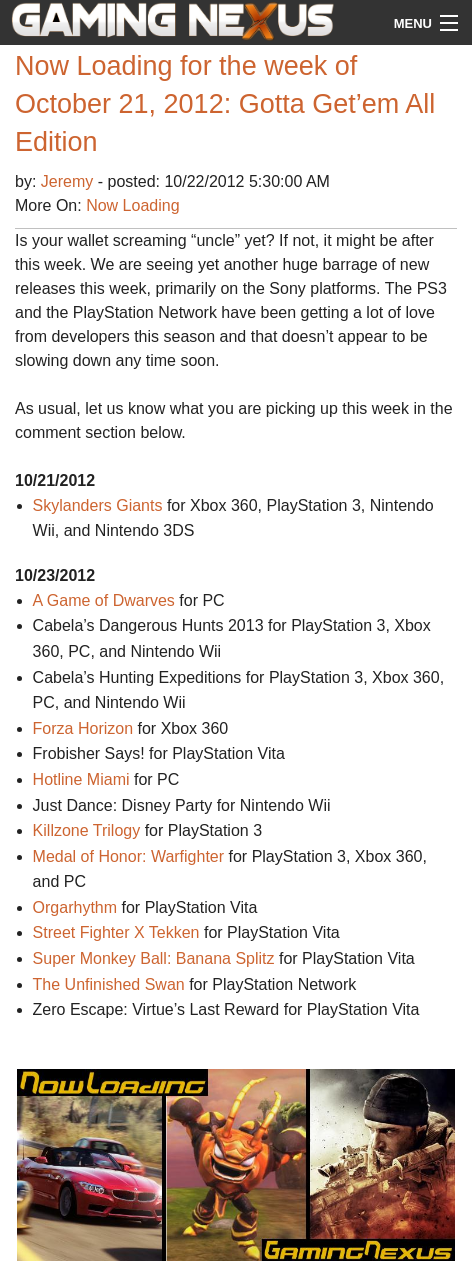  What do you see at coordinates (104, 600) in the screenshot?
I see `A Game of Dwarves` at bounding box center [104, 600].